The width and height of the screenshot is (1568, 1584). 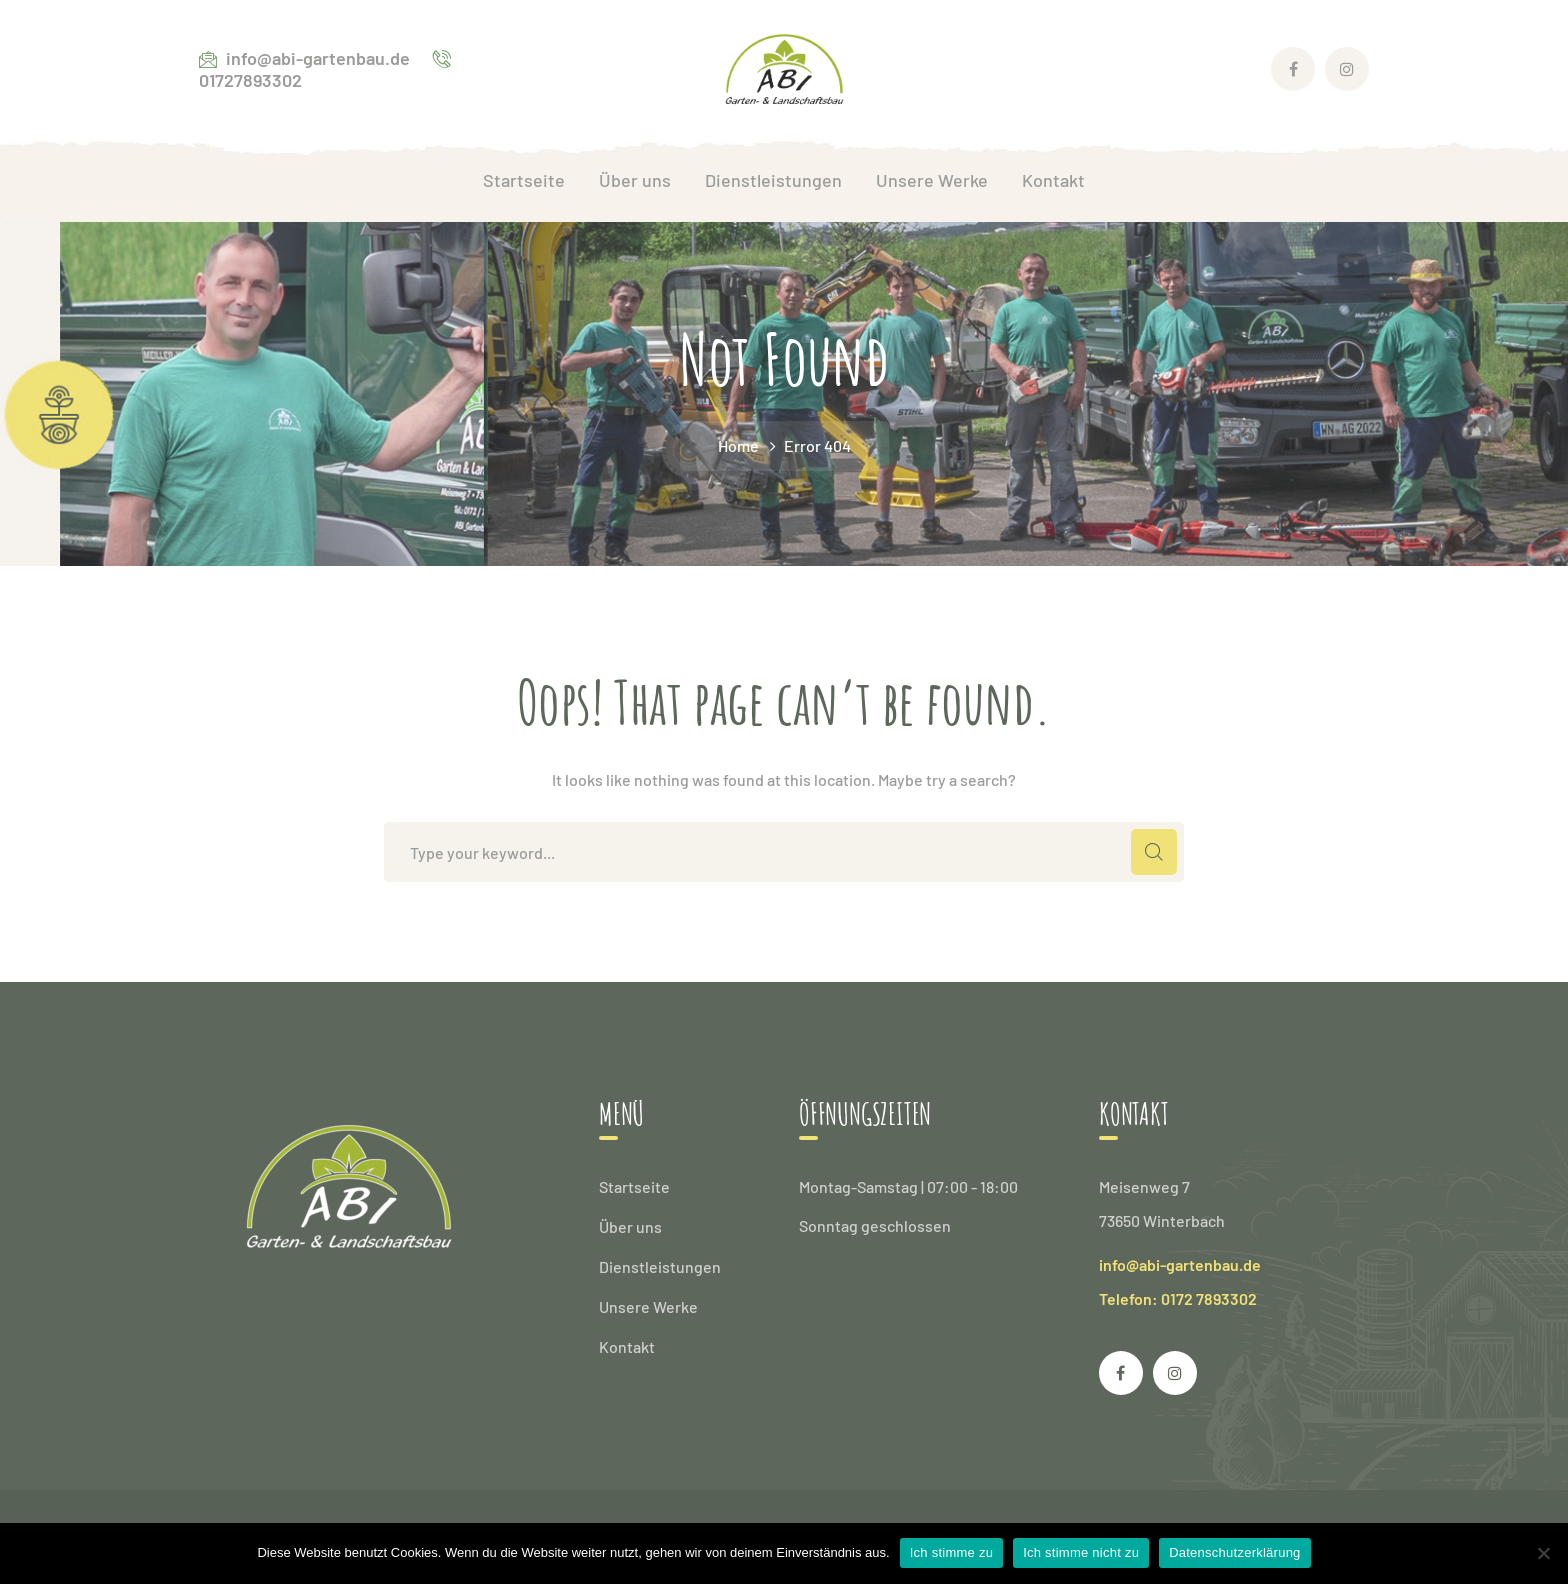 What do you see at coordinates (1081, 1552) in the screenshot?
I see `Ich stimme nicht zu` at bounding box center [1081, 1552].